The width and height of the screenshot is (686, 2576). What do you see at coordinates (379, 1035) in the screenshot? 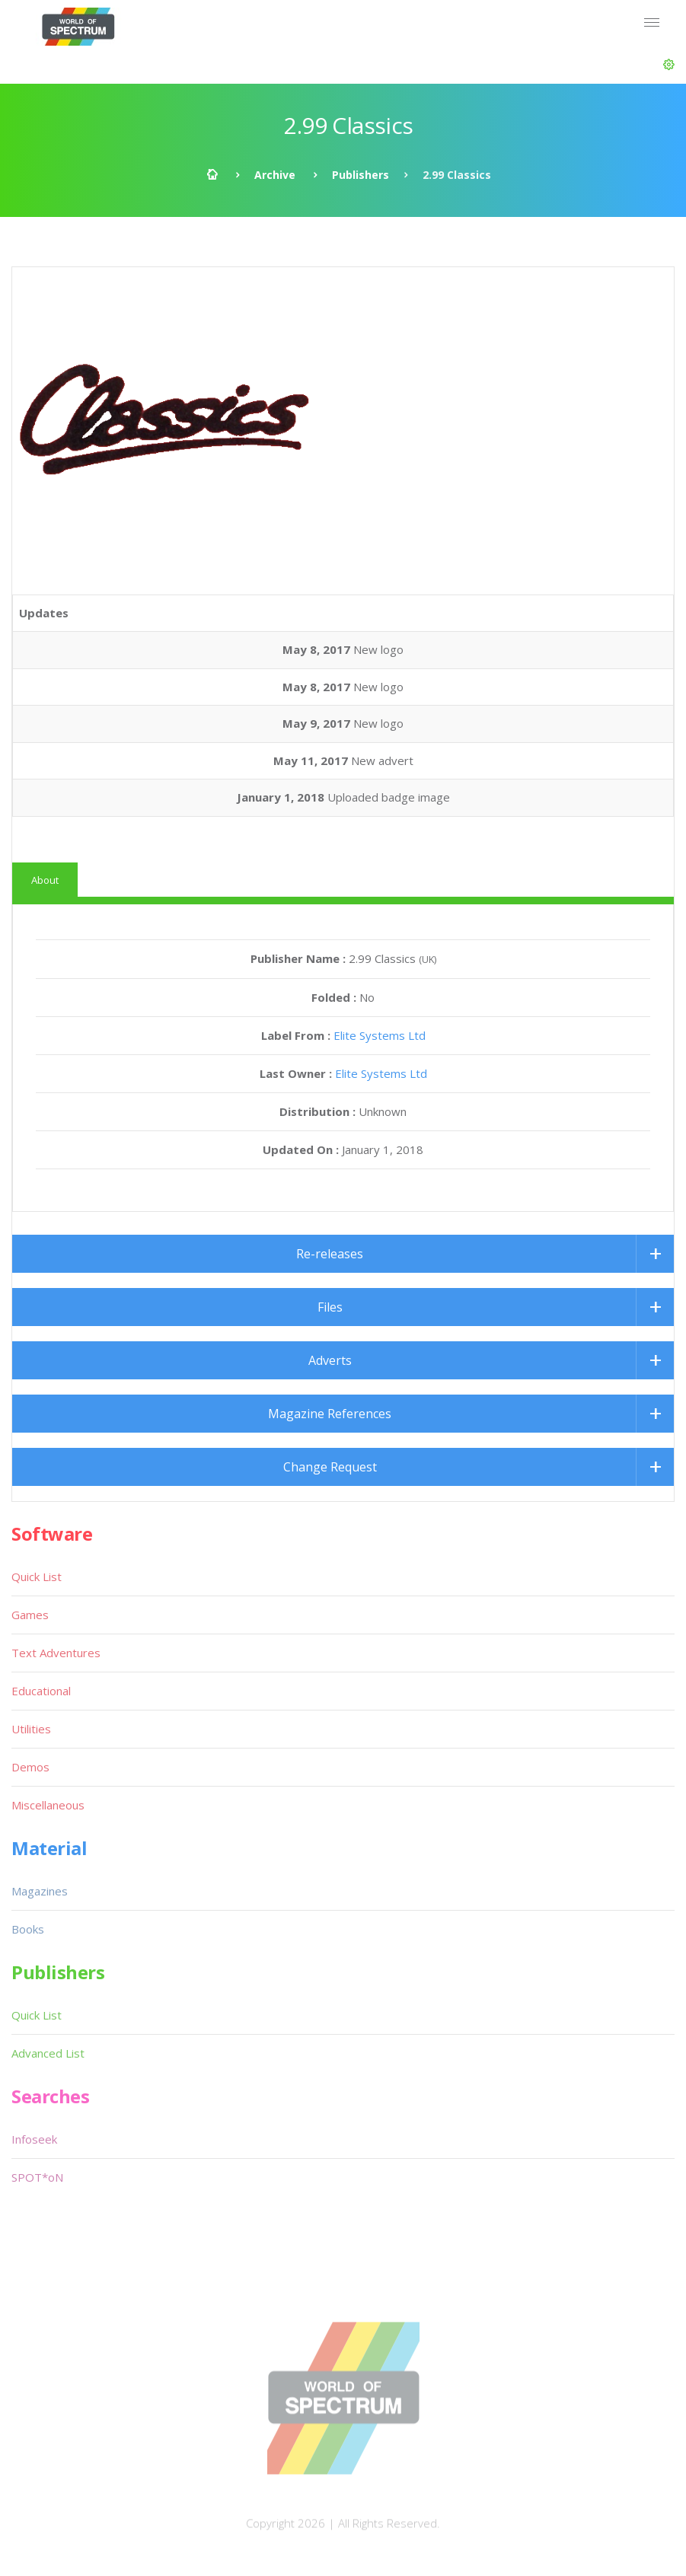
I see `Elite Systems Ltd` at bounding box center [379, 1035].